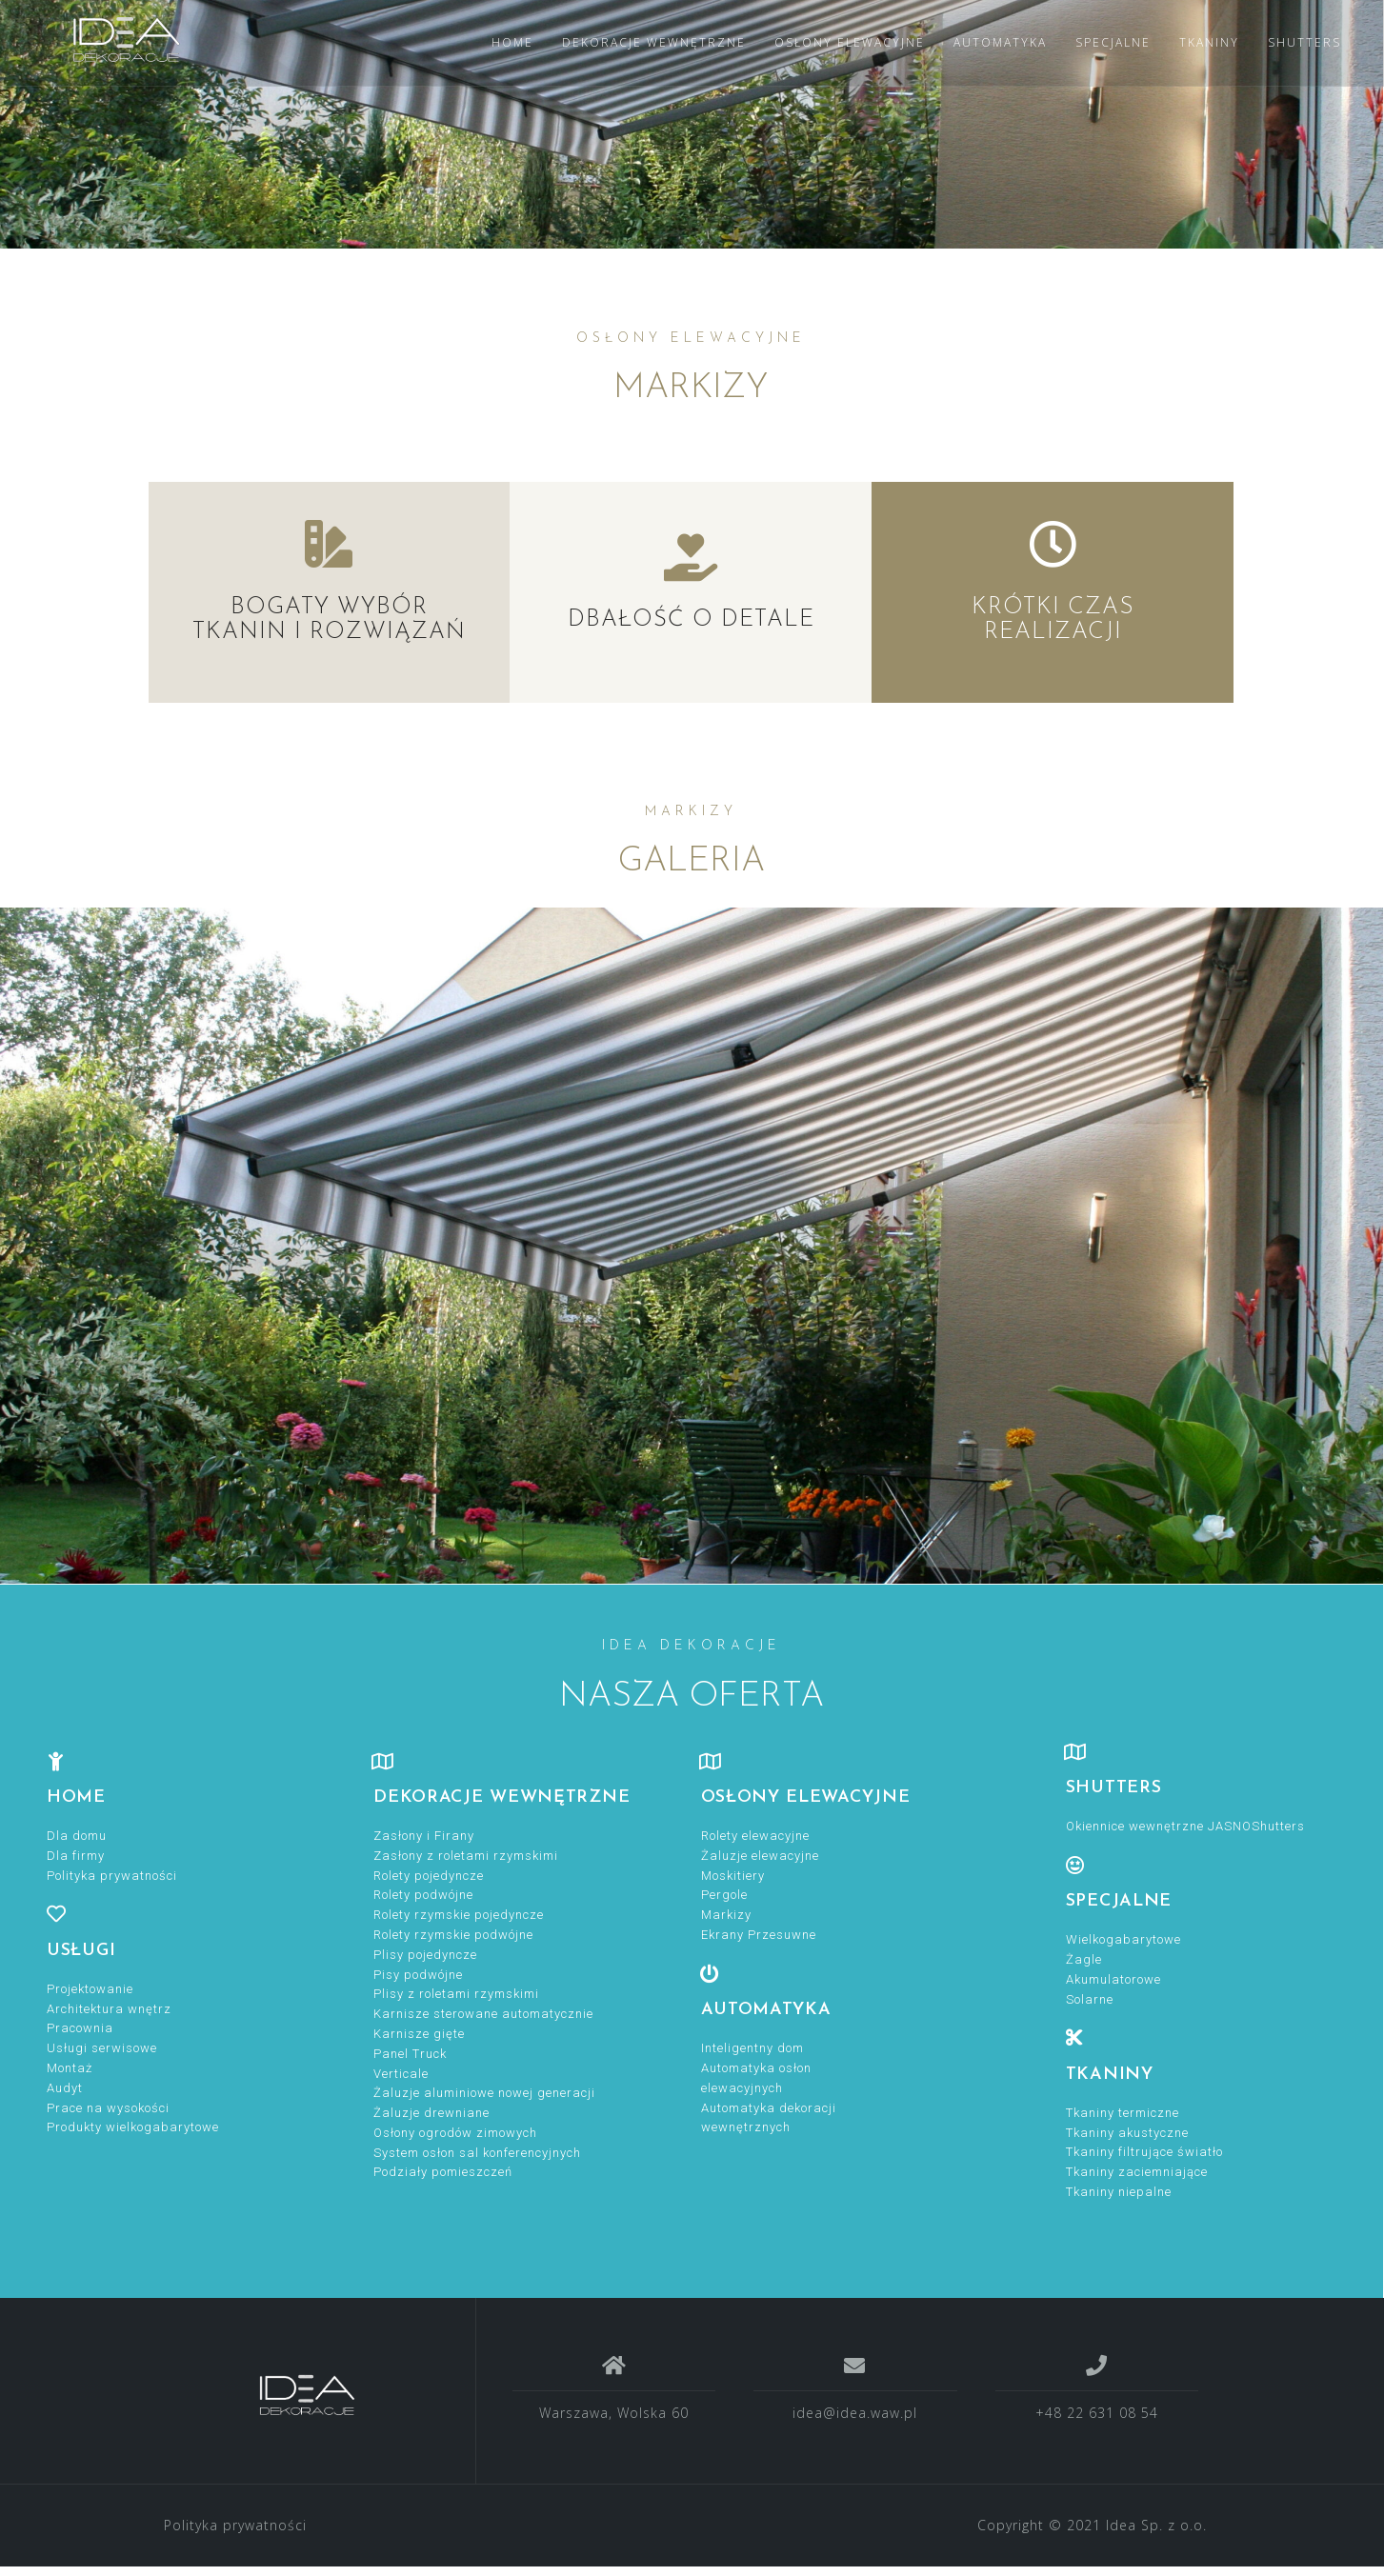  What do you see at coordinates (112, 1875) in the screenshot?
I see `Polityka prywatności` at bounding box center [112, 1875].